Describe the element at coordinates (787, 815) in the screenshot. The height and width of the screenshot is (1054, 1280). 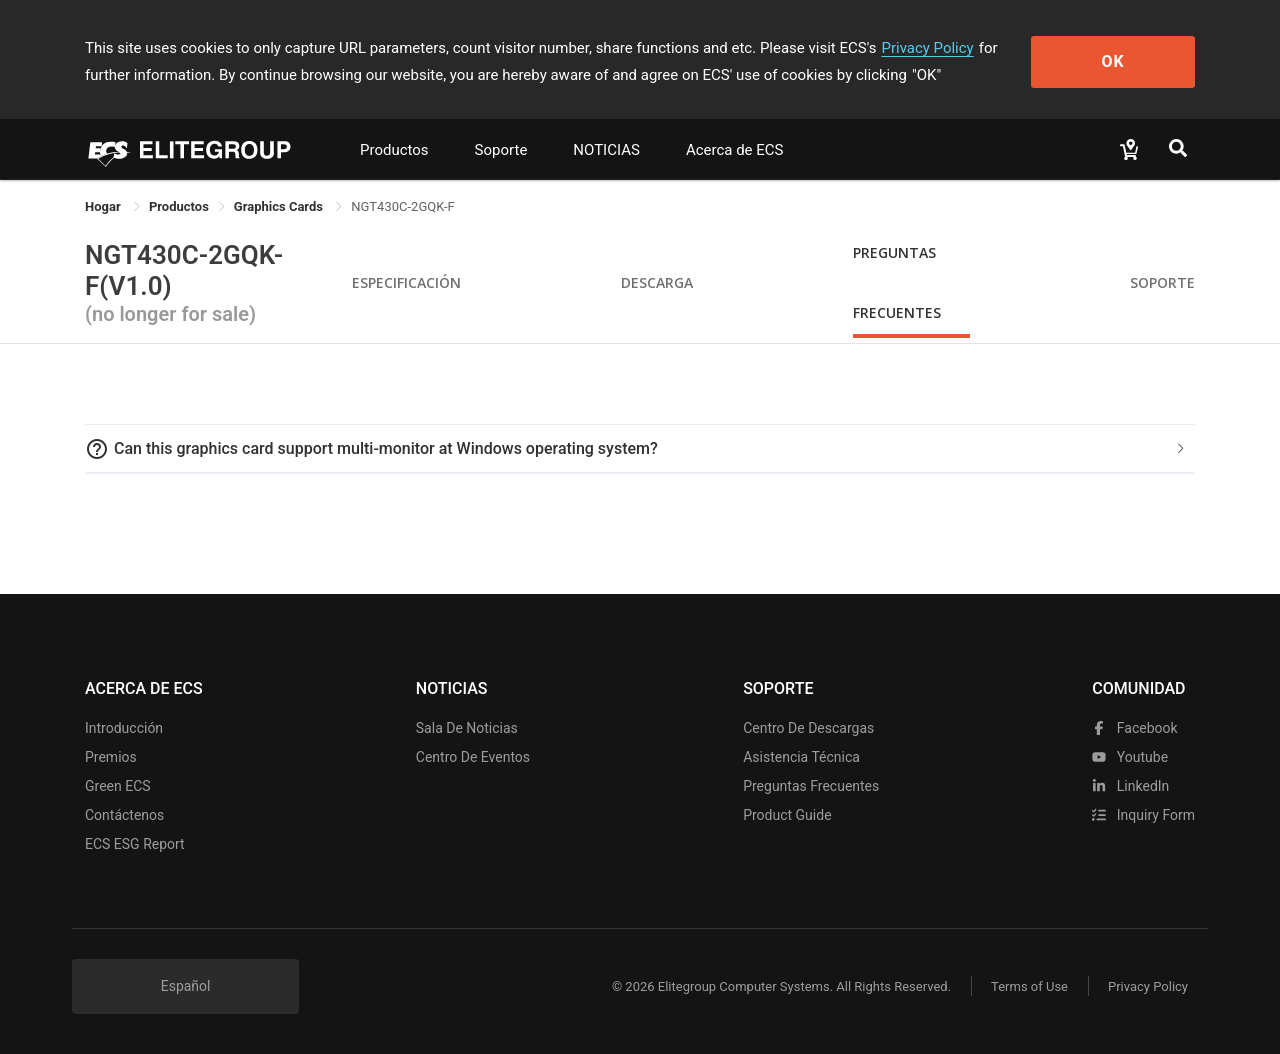
I see `Product Guide` at that location.